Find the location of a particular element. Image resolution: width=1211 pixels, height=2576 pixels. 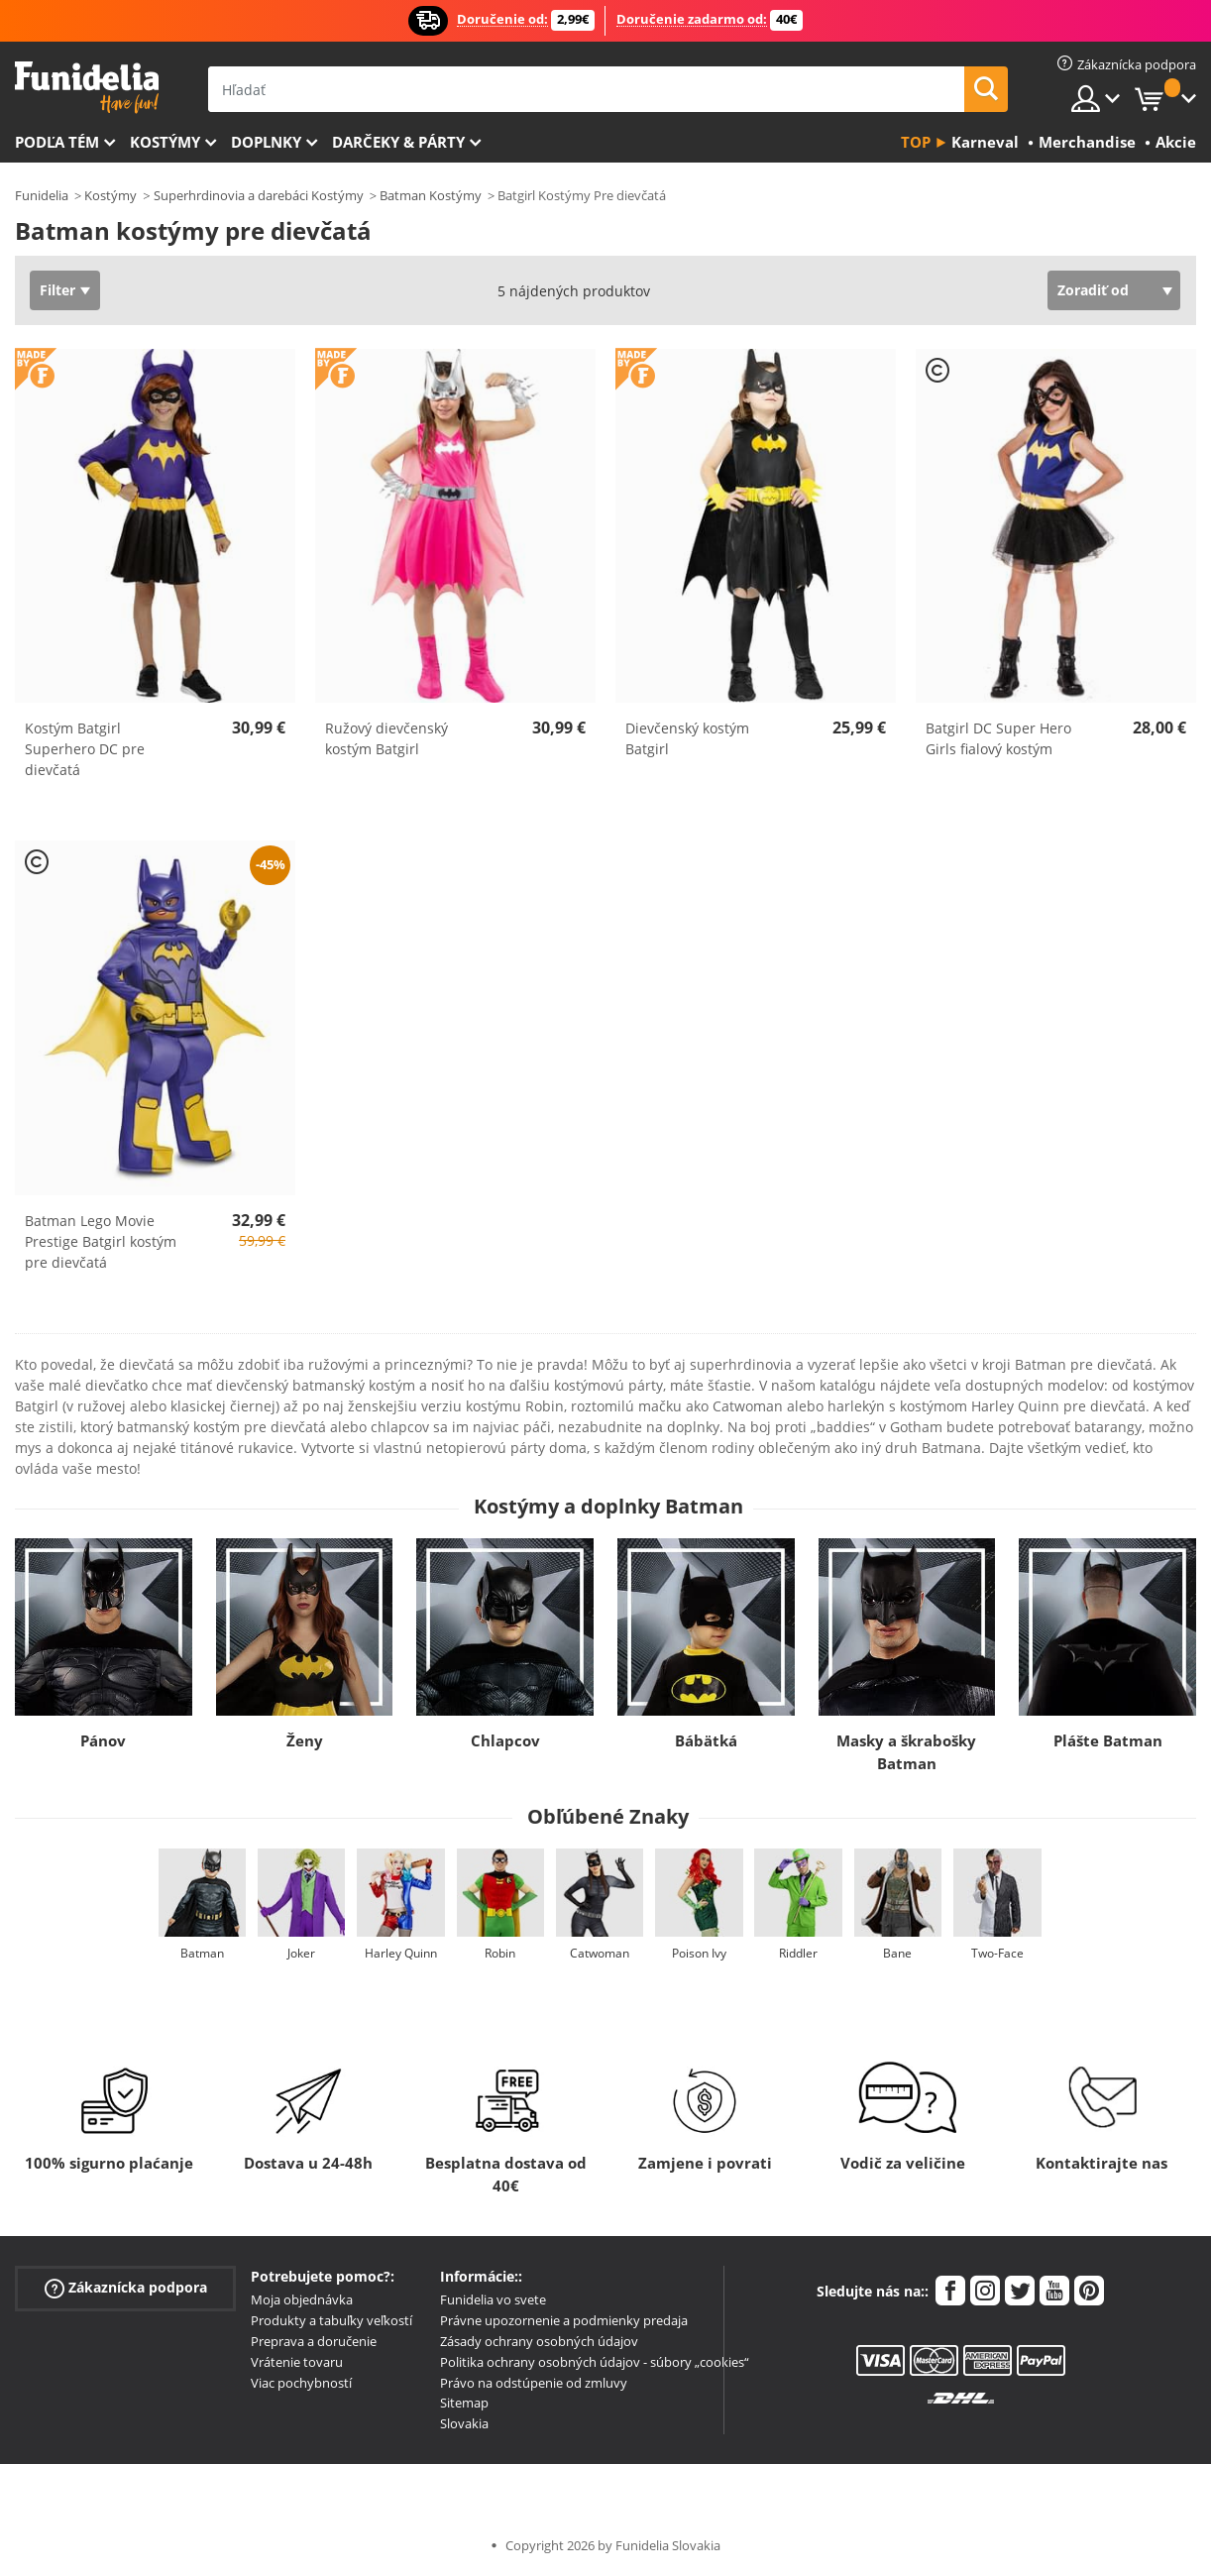

Zákaznícka podpora is located at coordinates (126, 2288).